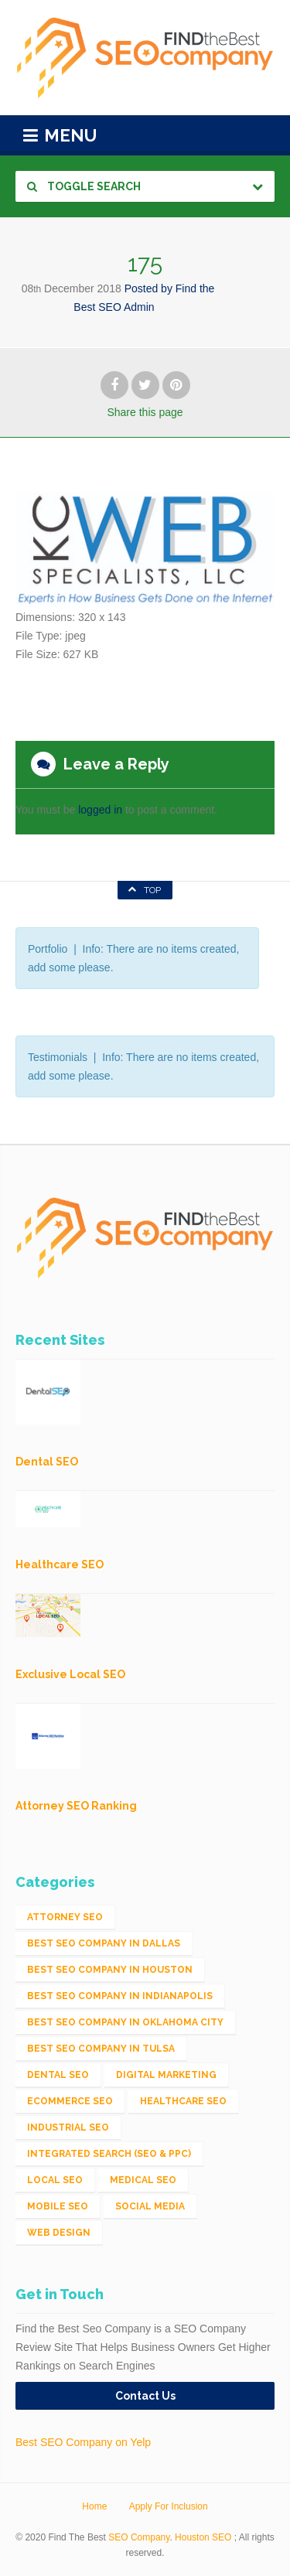  I want to click on Medical SEO [Medical SEO (3 items)], so click(143, 2180).